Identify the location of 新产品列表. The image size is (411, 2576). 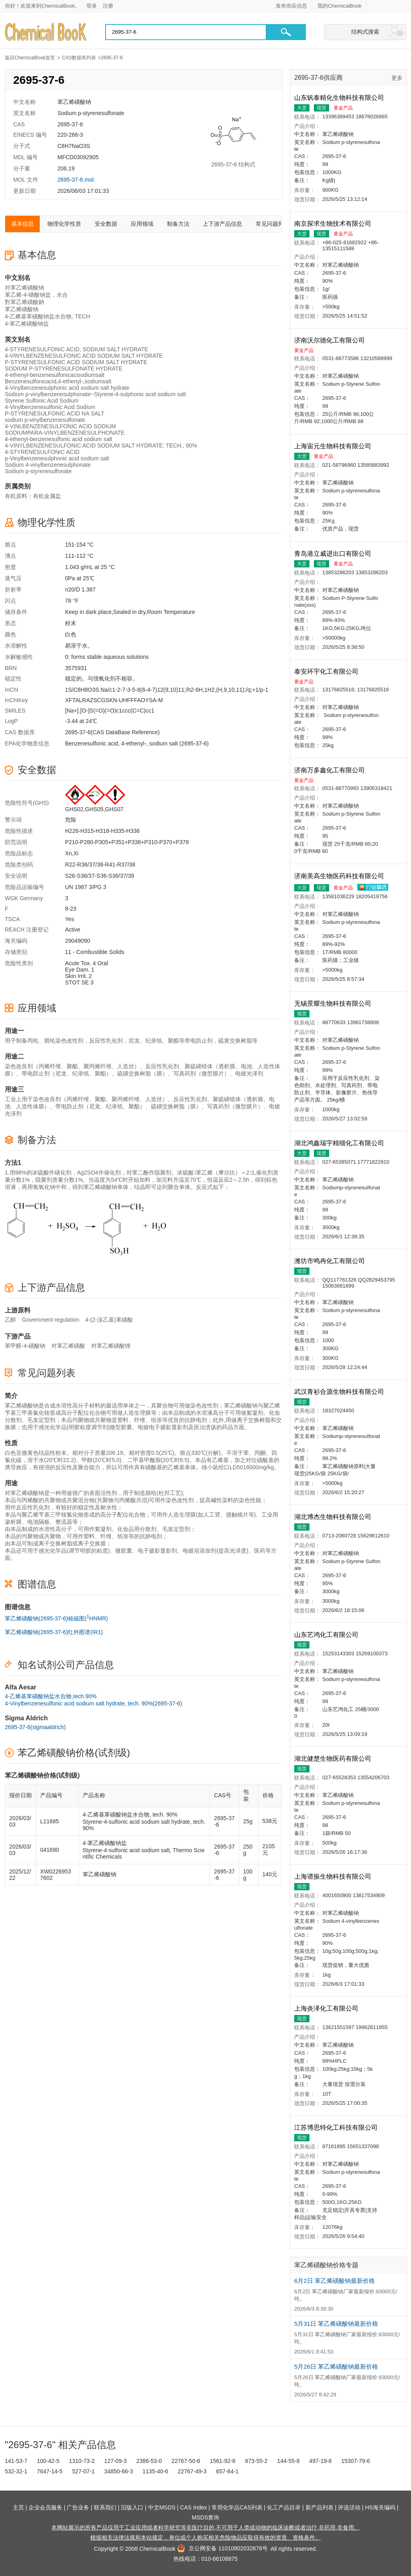
(319, 2507).